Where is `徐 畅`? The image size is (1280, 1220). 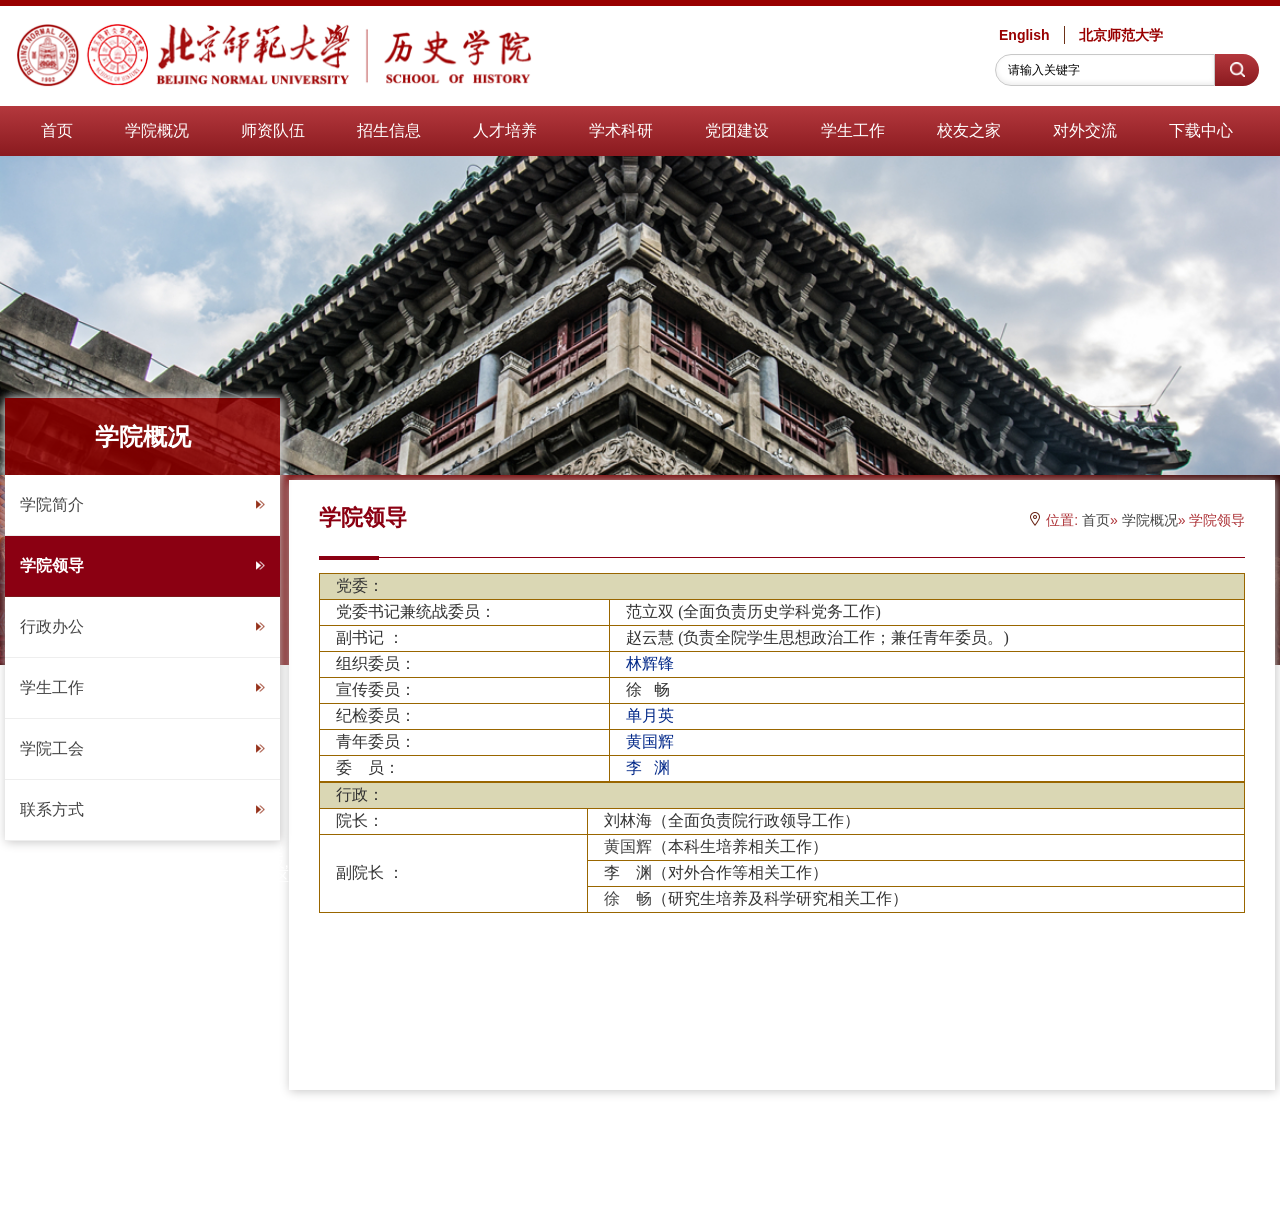 徐 畅 is located at coordinates (628, 898).